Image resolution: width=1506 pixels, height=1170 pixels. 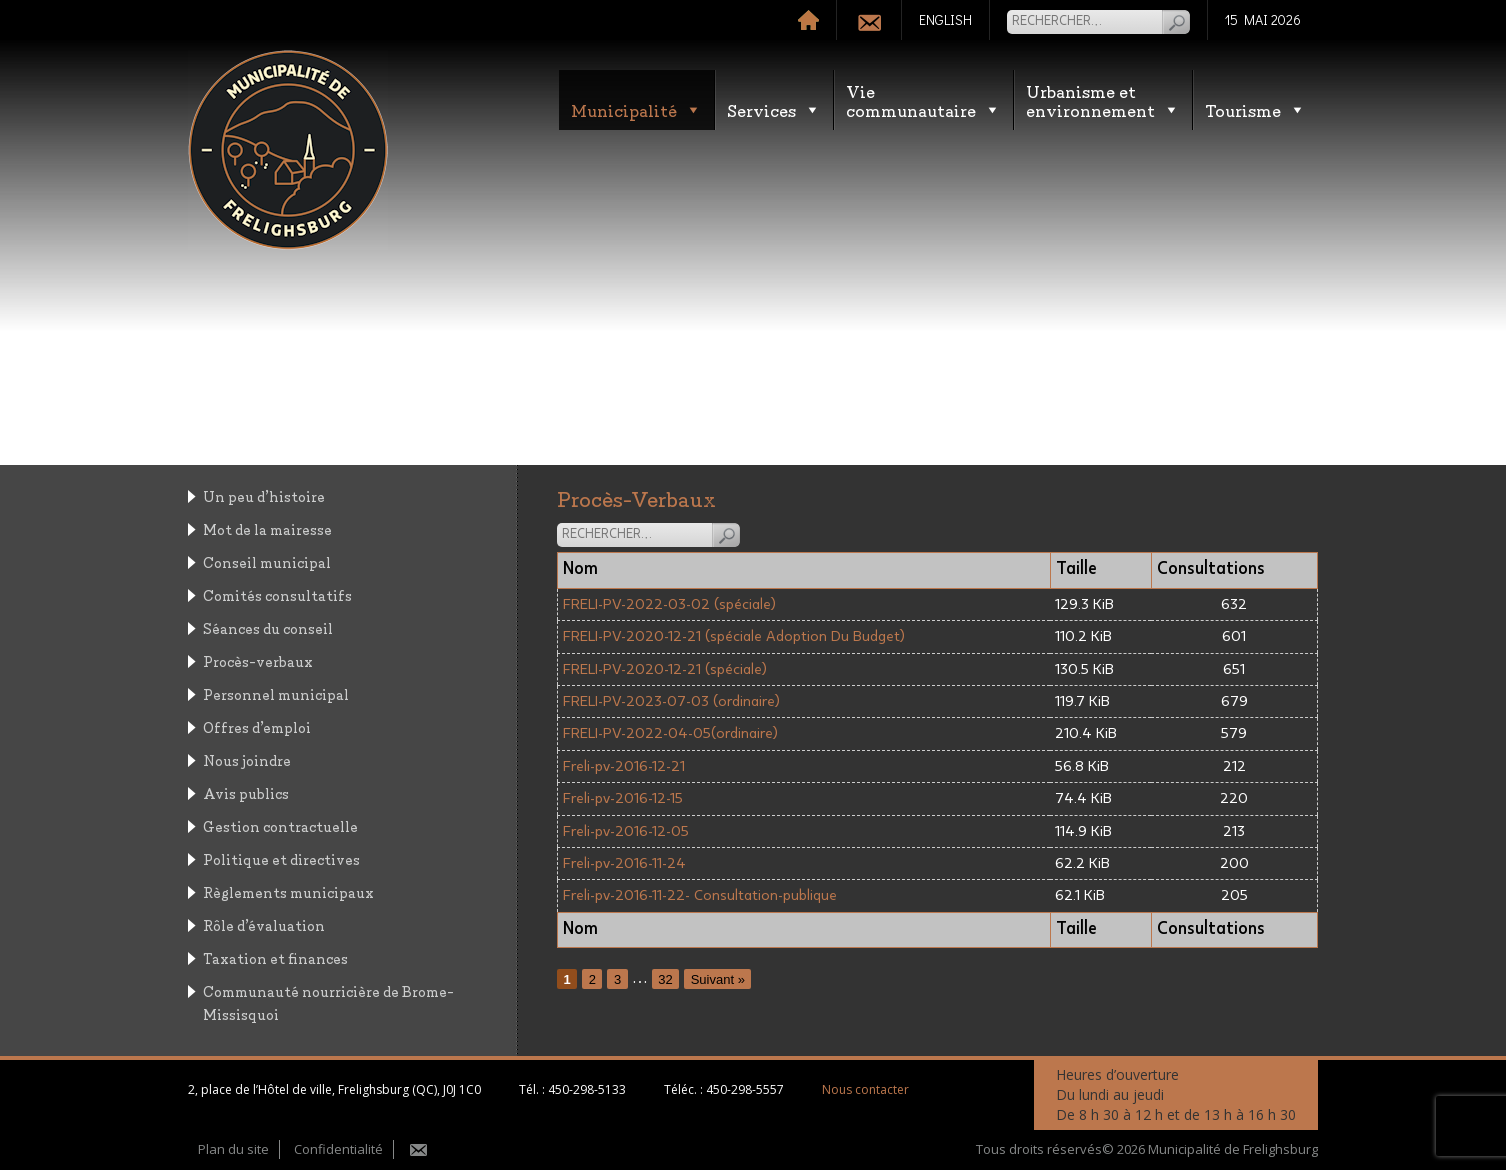 What do you see at coordinates (923, 100) in the screenshot?
I see `Vie communautaire` at bounding box center [923, 100].